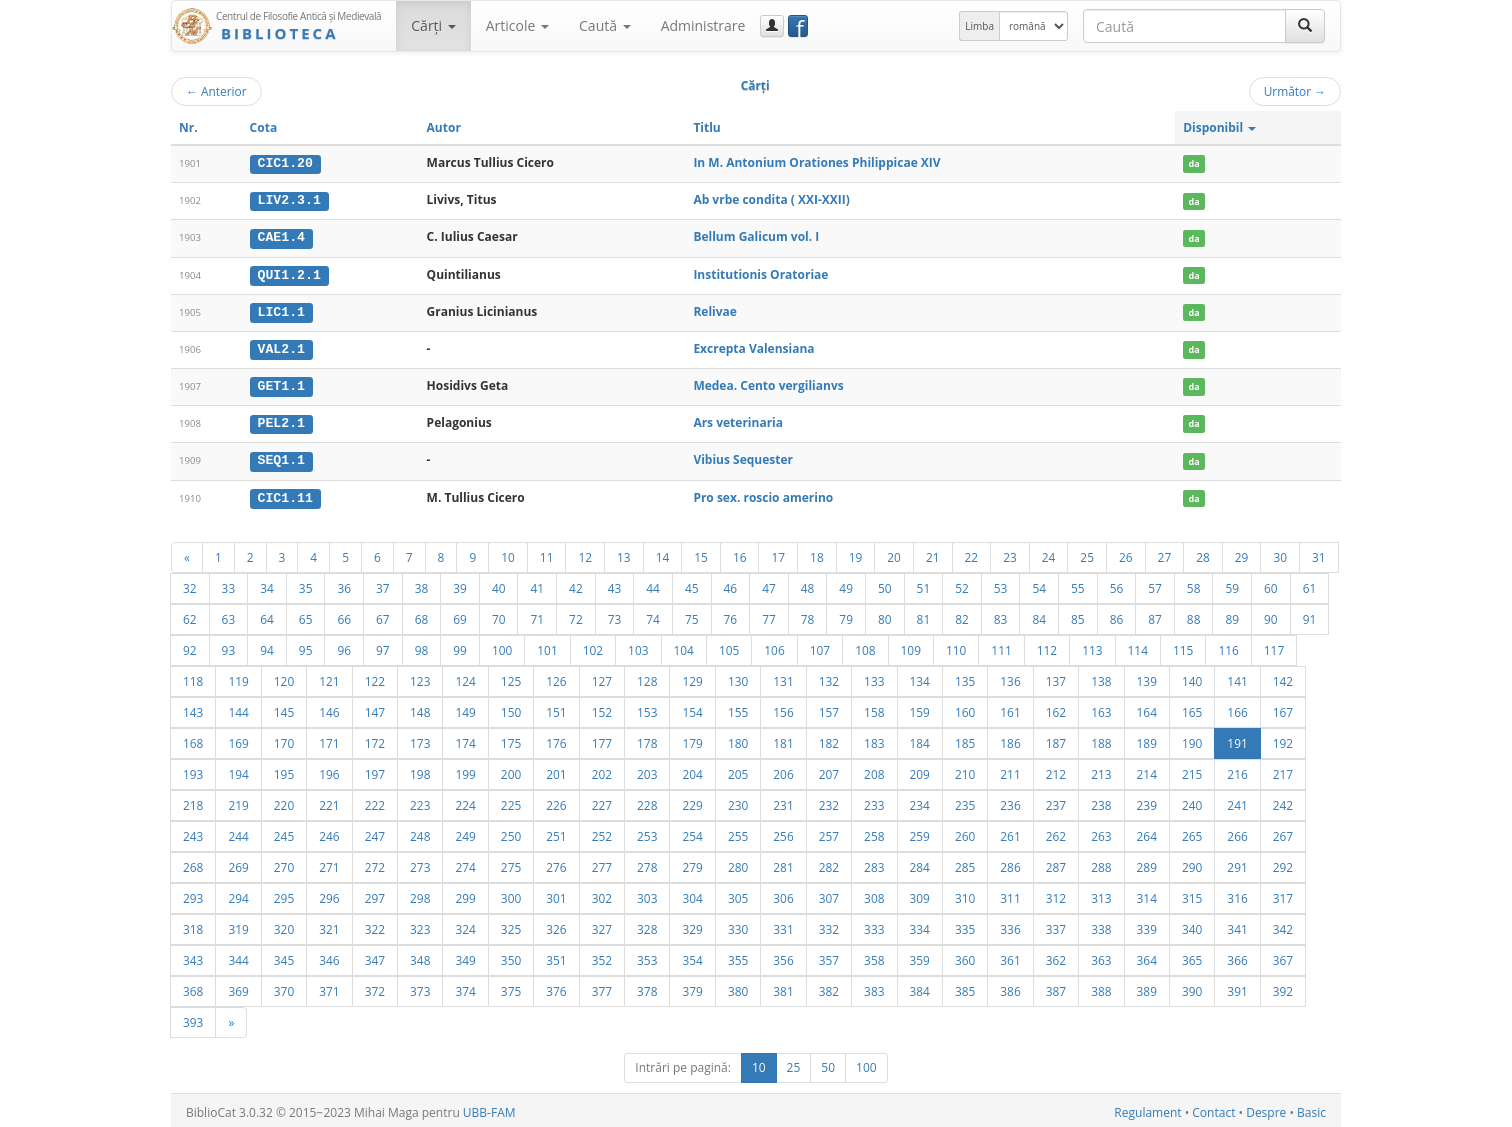 This screenshot has width=1512, height=1127. Describe the element at coordinates (193, 708) in the screenshot. I see `143` at that location.